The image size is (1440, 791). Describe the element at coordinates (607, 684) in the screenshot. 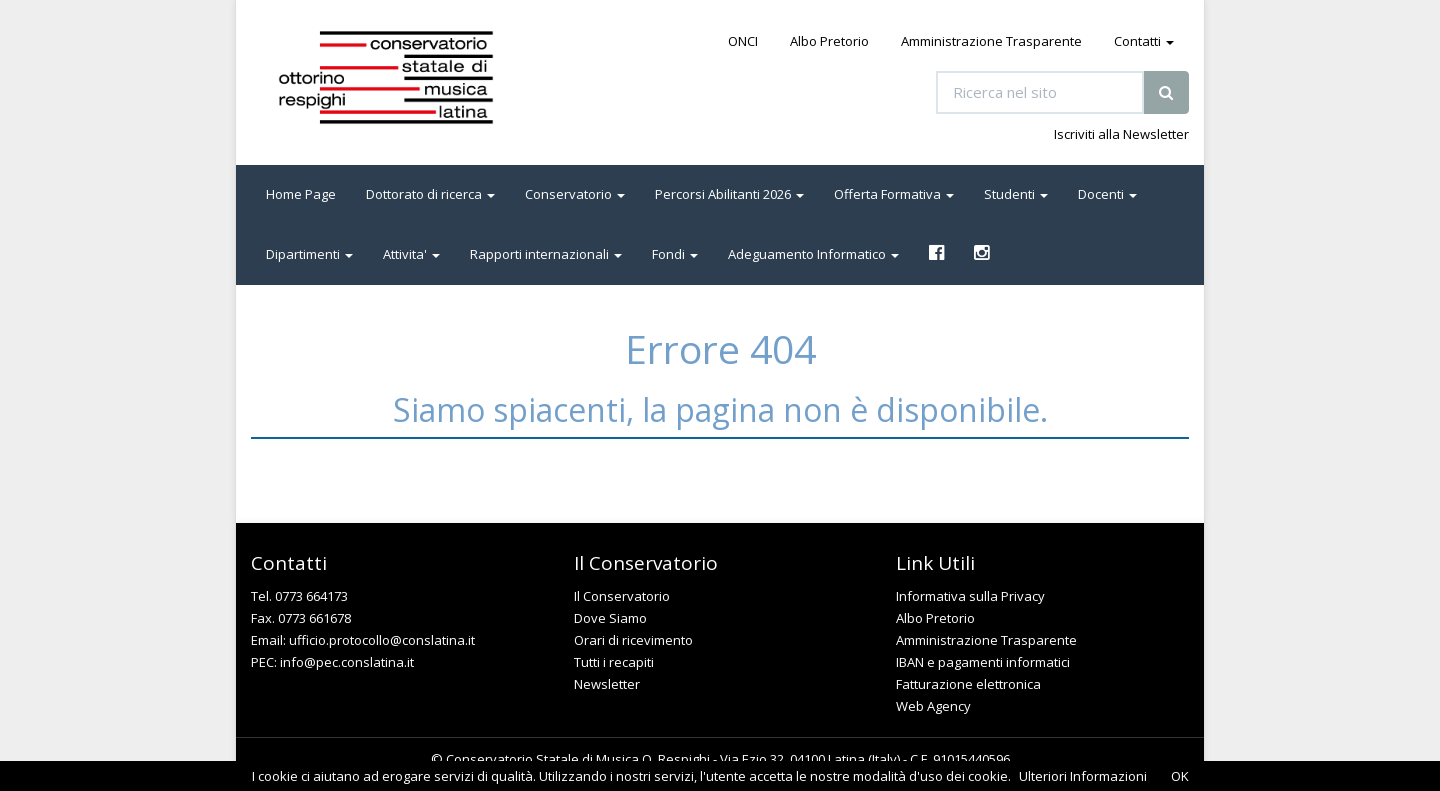

I see `Newsletter` at that location.